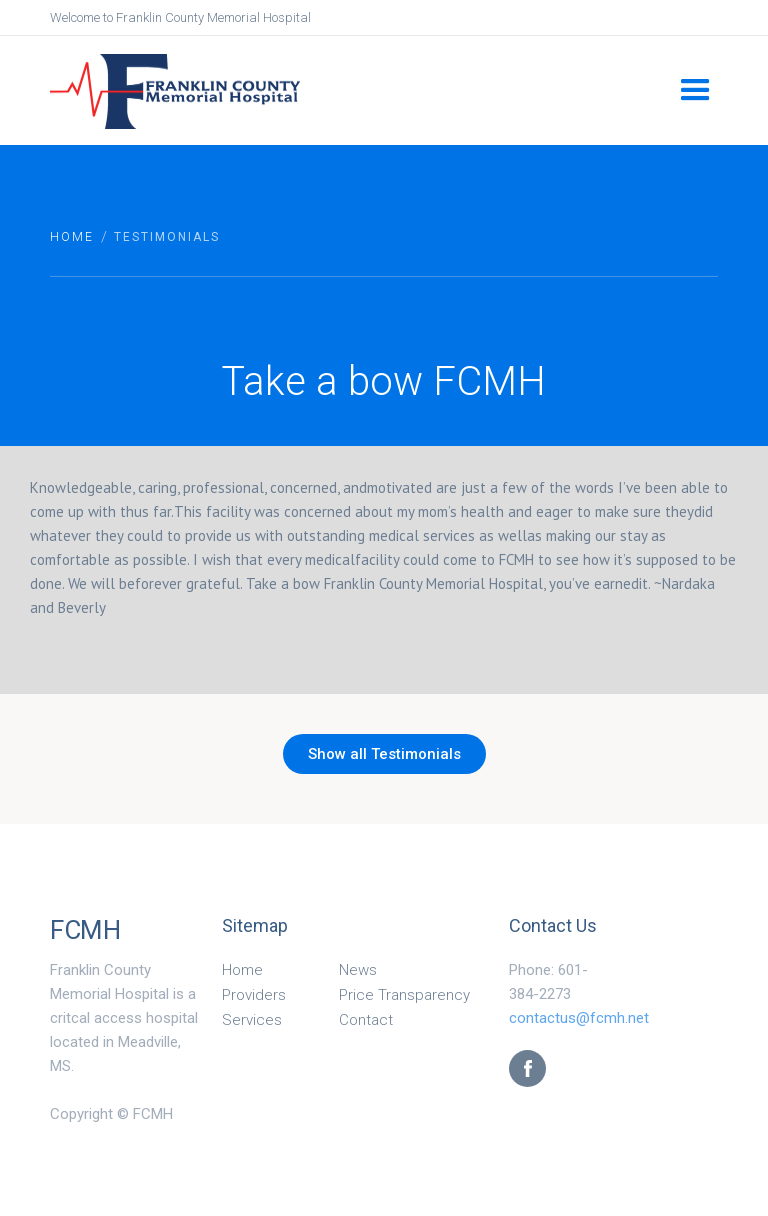 This screenshot has width=768, height=1216. I want to click on Testimonials, so click(167, 237).